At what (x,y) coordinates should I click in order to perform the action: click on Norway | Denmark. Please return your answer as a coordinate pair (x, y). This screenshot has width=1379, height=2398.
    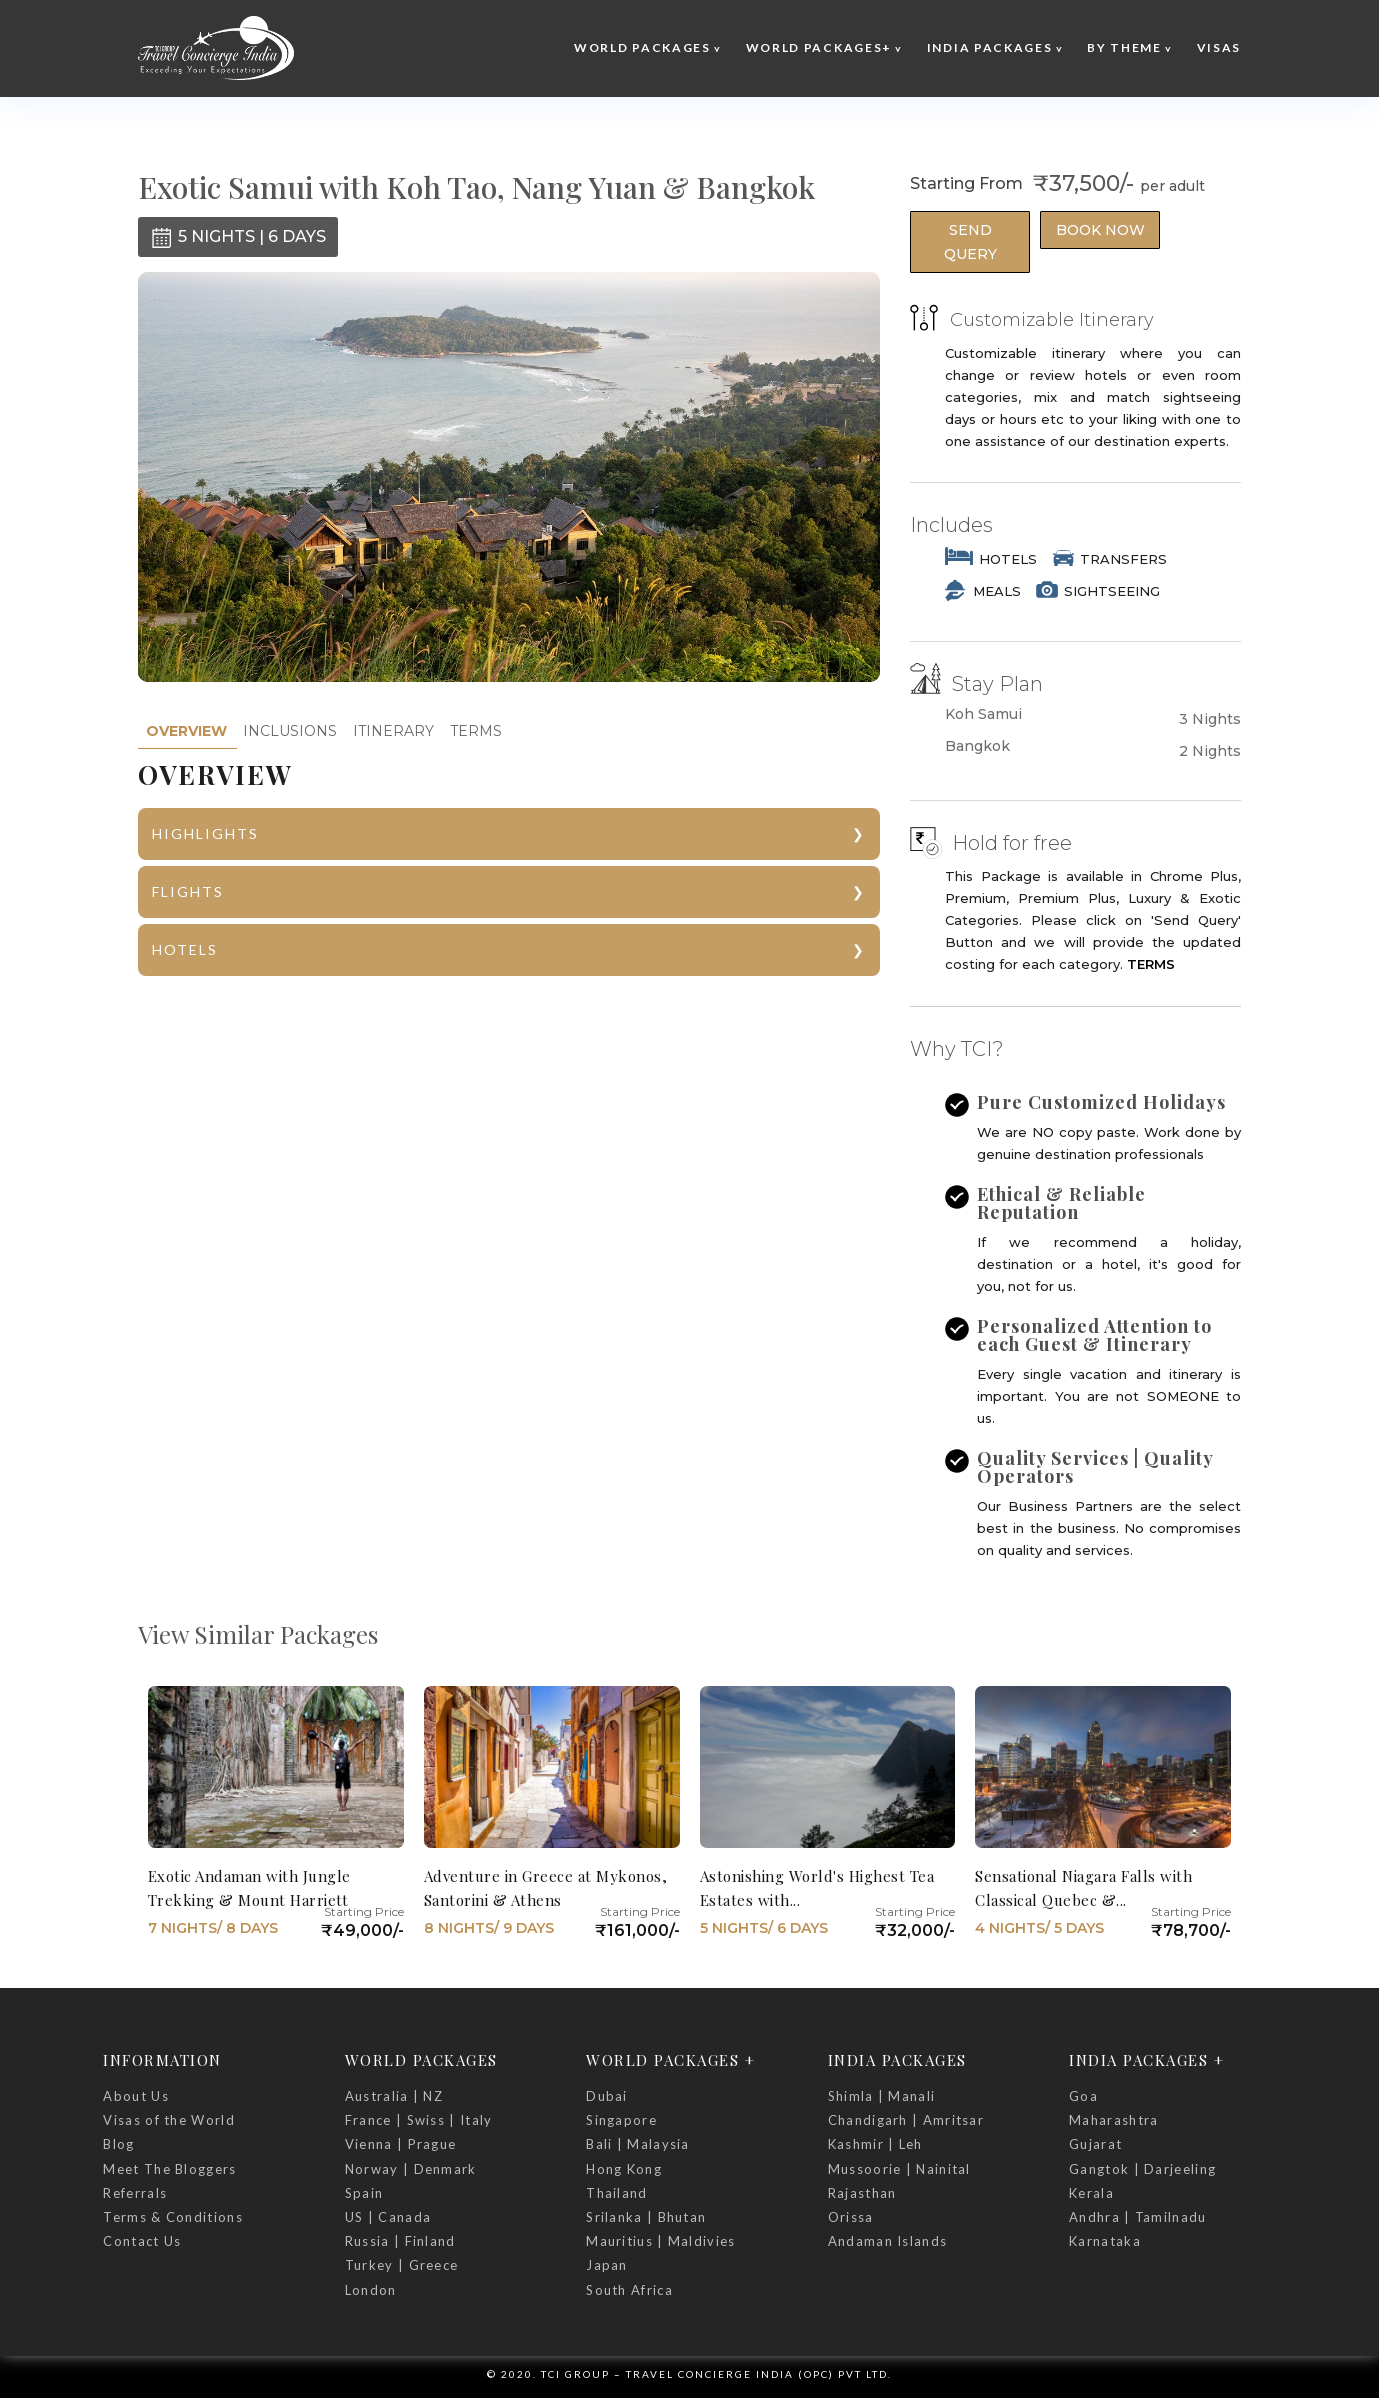
    Looking at the image, I should click on (411, 2169).